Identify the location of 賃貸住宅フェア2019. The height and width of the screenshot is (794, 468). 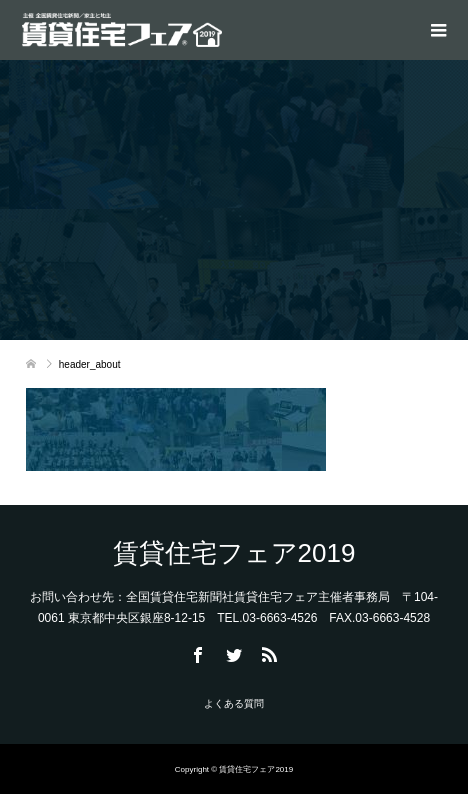
(234, 553).